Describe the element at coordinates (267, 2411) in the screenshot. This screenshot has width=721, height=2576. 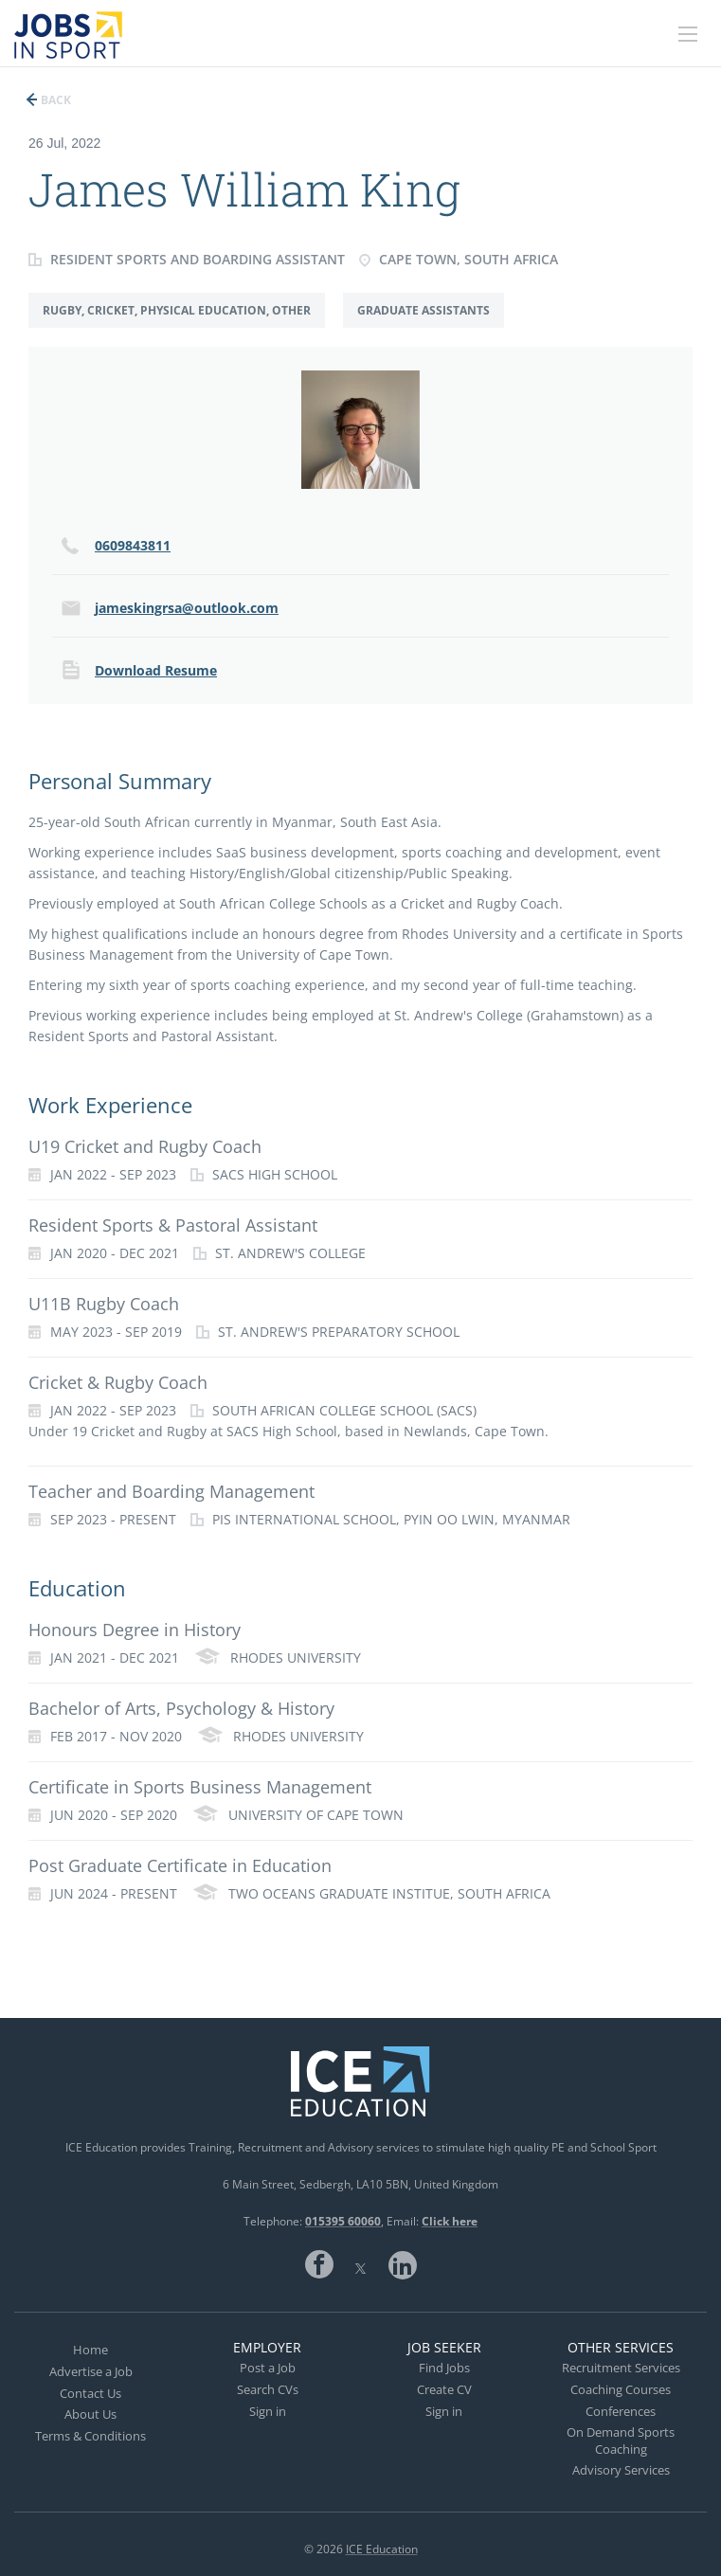
I see `Sign in` at that location.